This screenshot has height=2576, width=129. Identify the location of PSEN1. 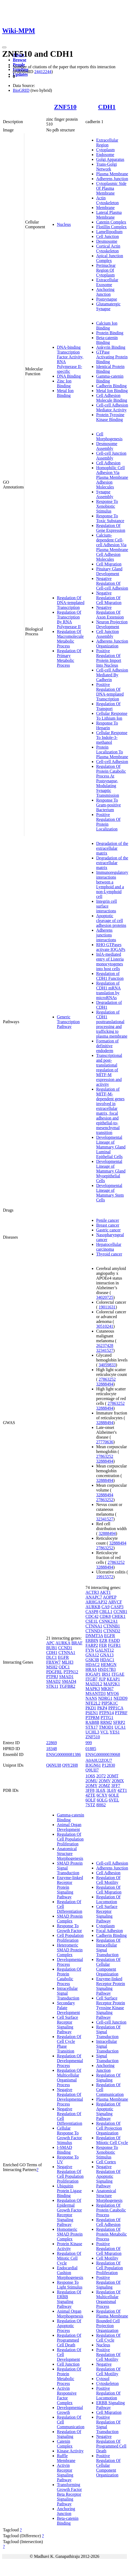
(91, 1712).